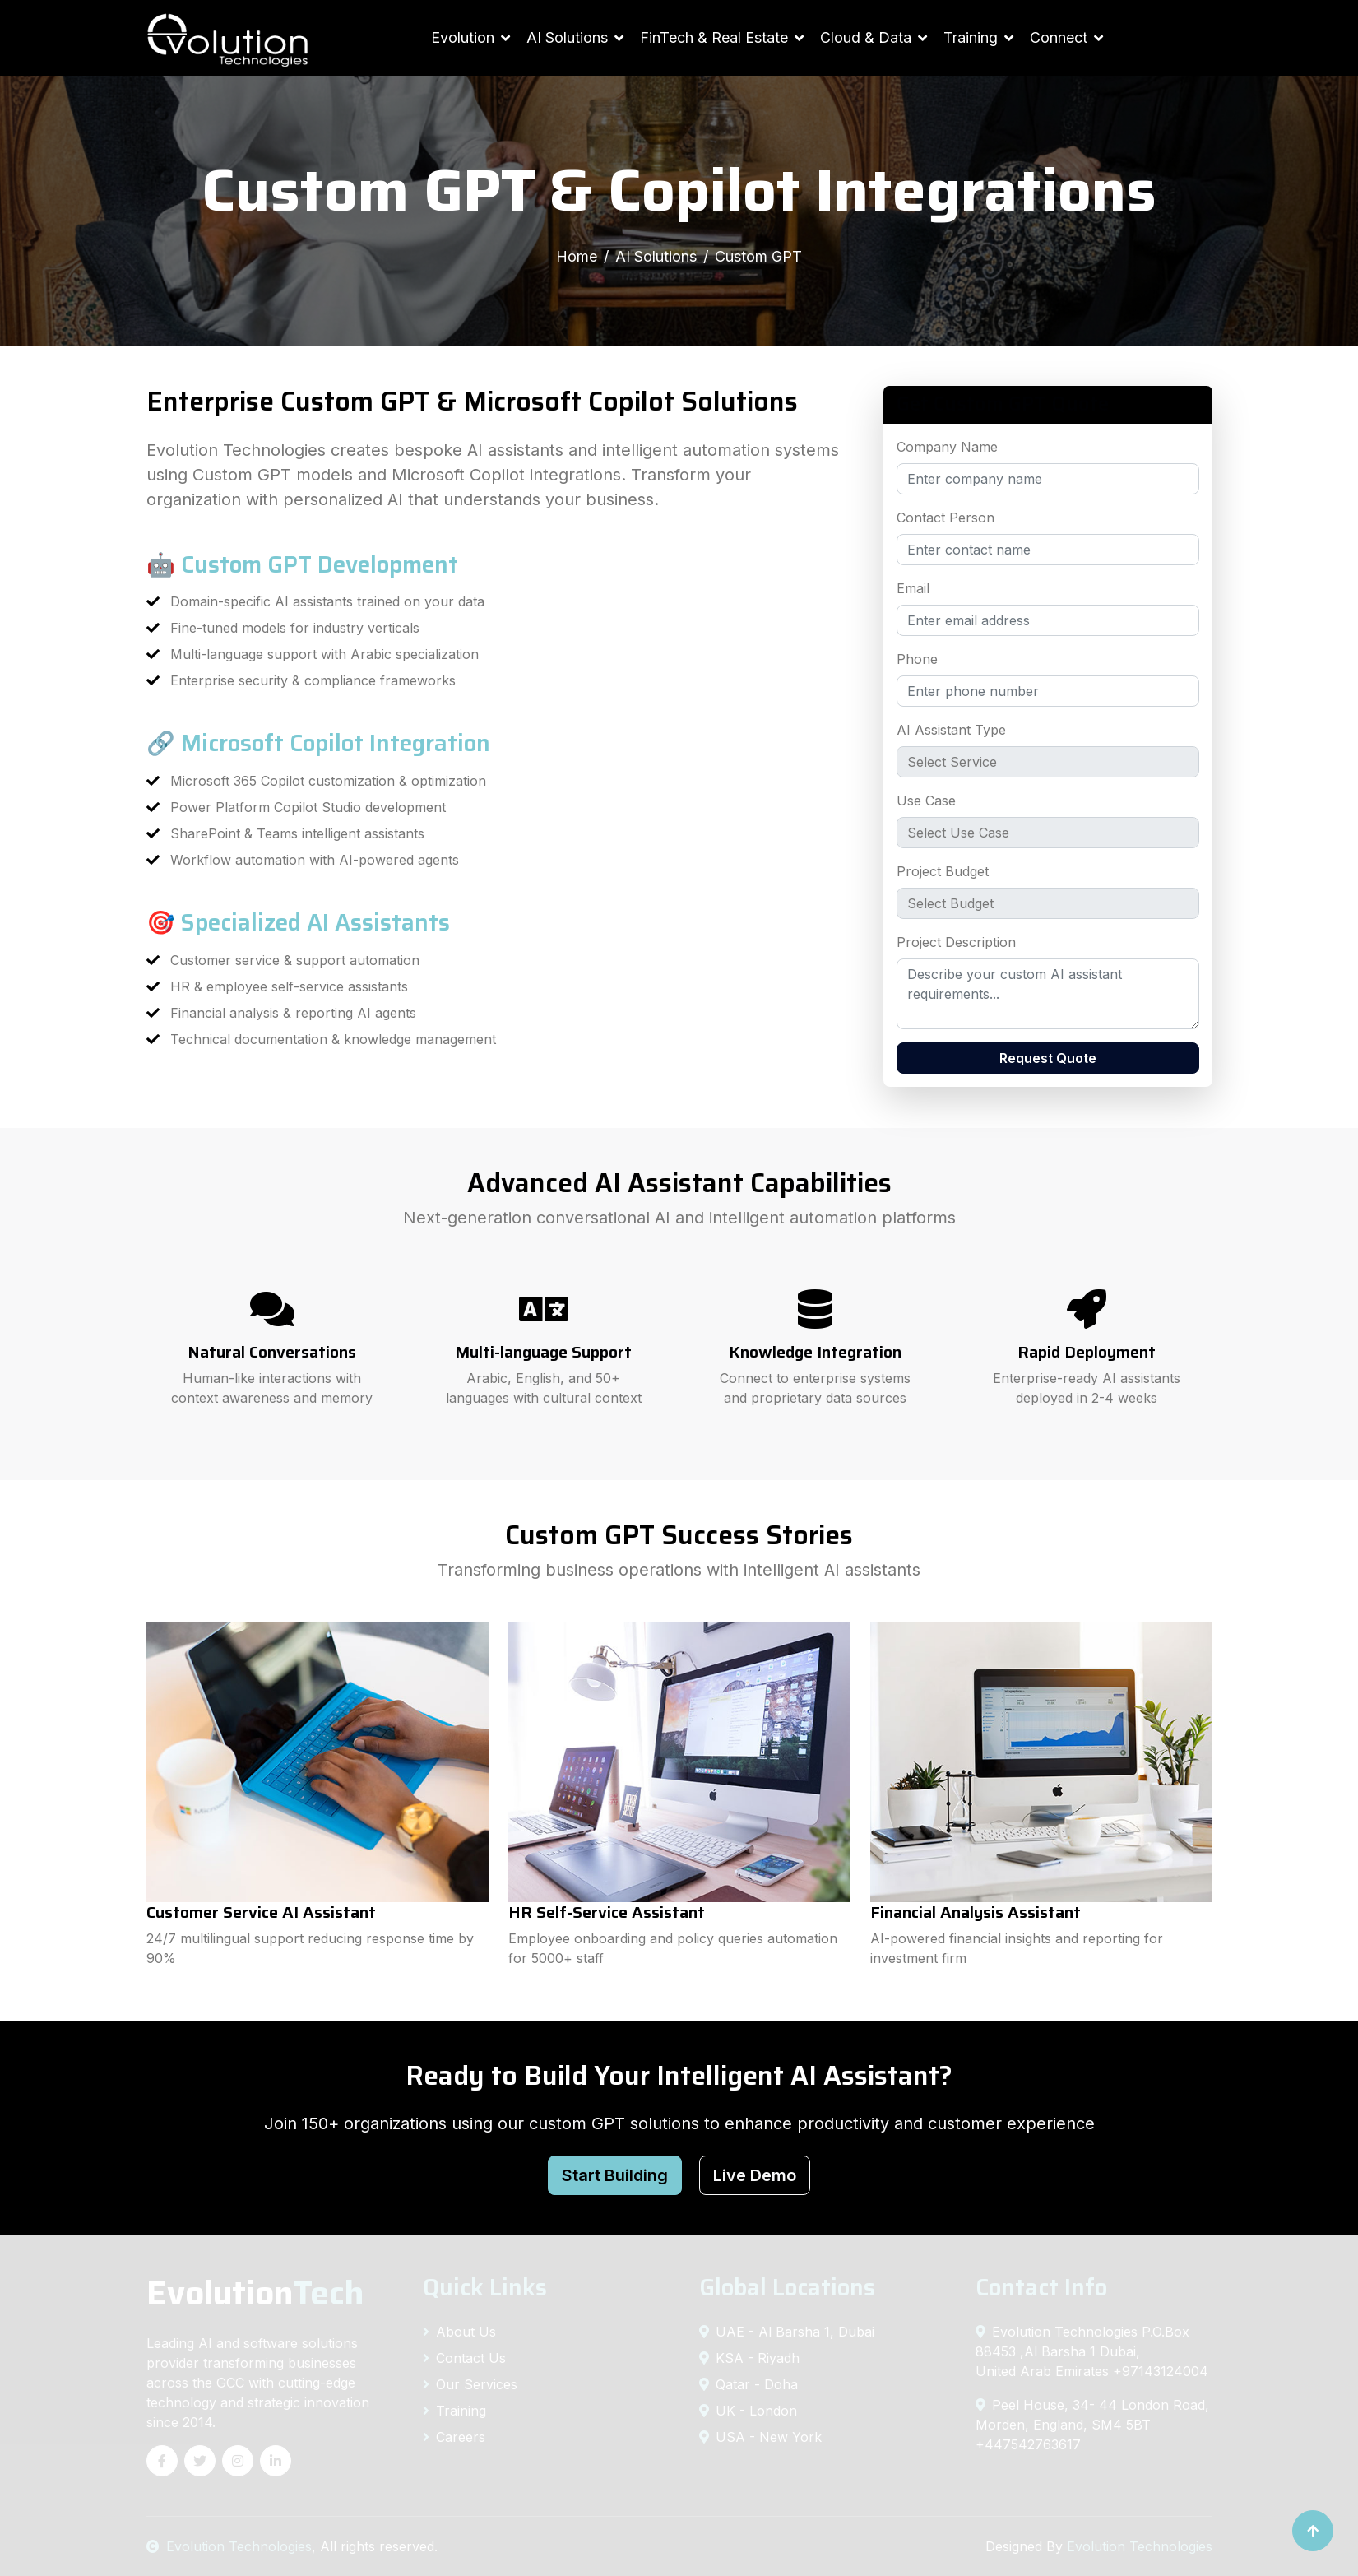 This screenshot has width=1358, height=2576. Describe the element at coordinates (754, 2175) in the screenshot. I see `Live Demo` at that location.